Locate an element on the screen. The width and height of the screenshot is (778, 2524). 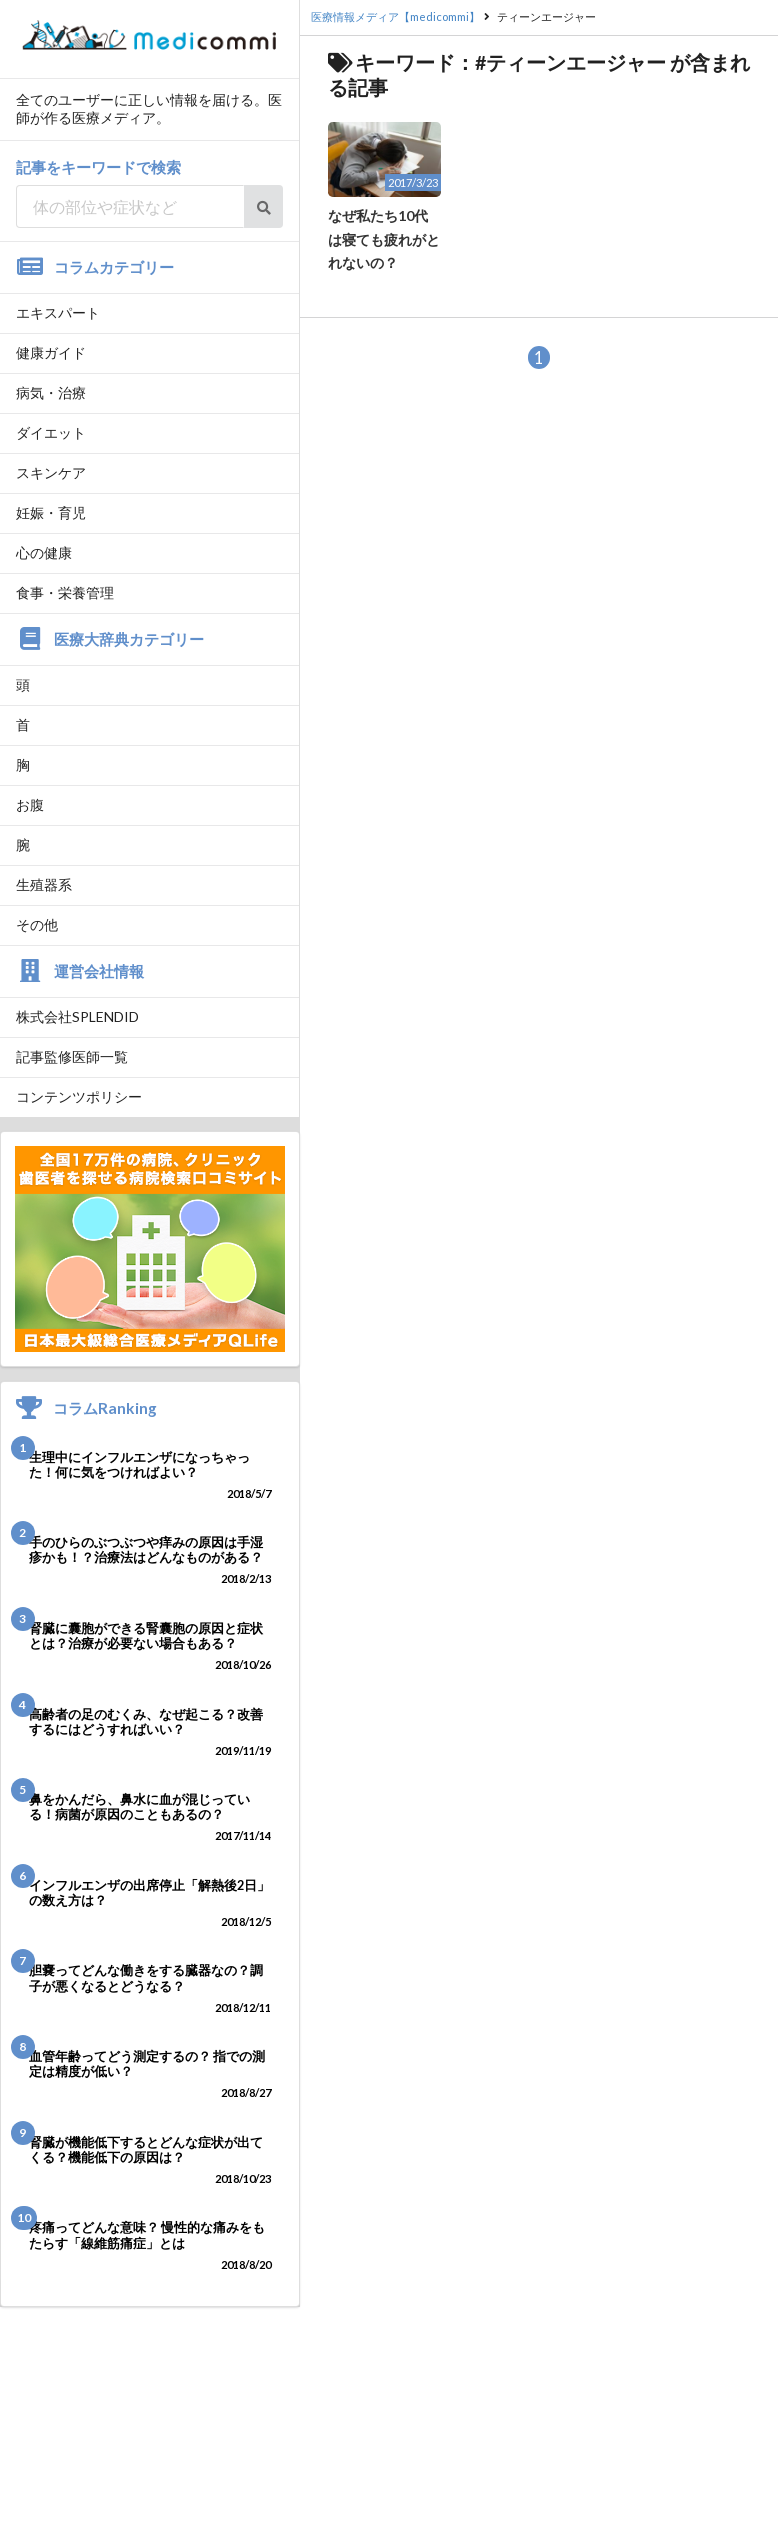
記事監修医師一覧 is located at coordinates (72, 1056).